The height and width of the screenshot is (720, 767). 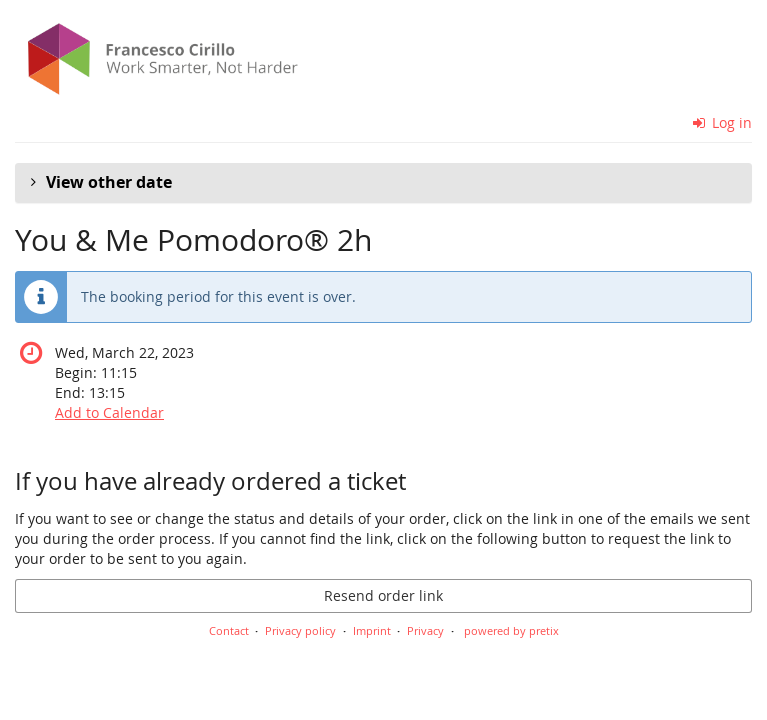 I want to click on Contact, so click(x=229, y=630).